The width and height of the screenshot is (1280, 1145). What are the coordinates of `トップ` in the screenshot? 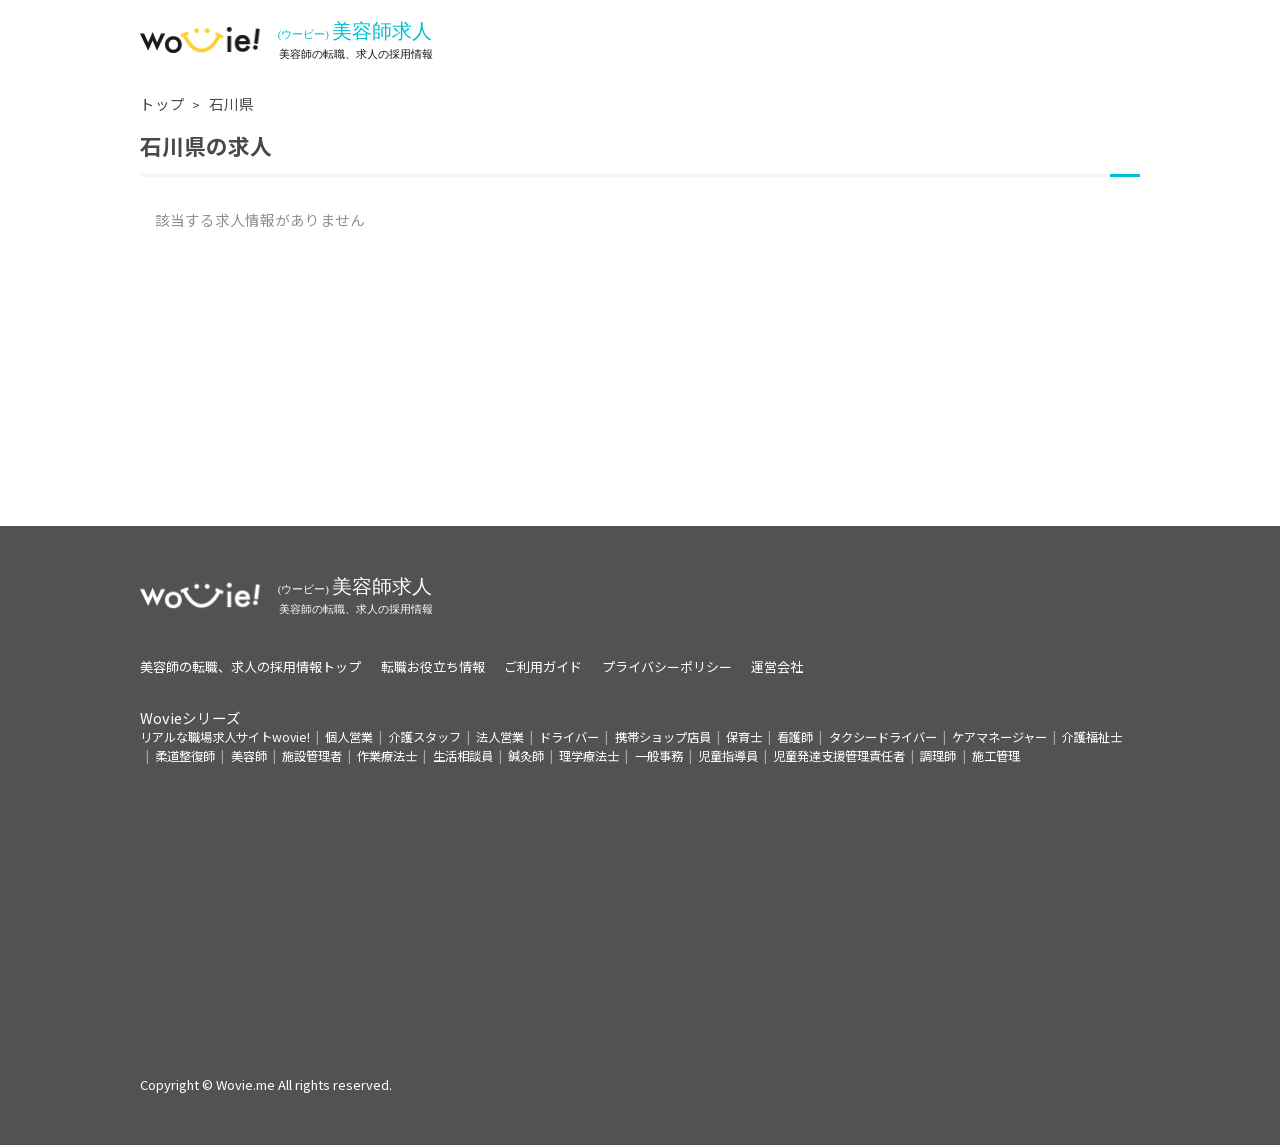 It's located at (162, 103).